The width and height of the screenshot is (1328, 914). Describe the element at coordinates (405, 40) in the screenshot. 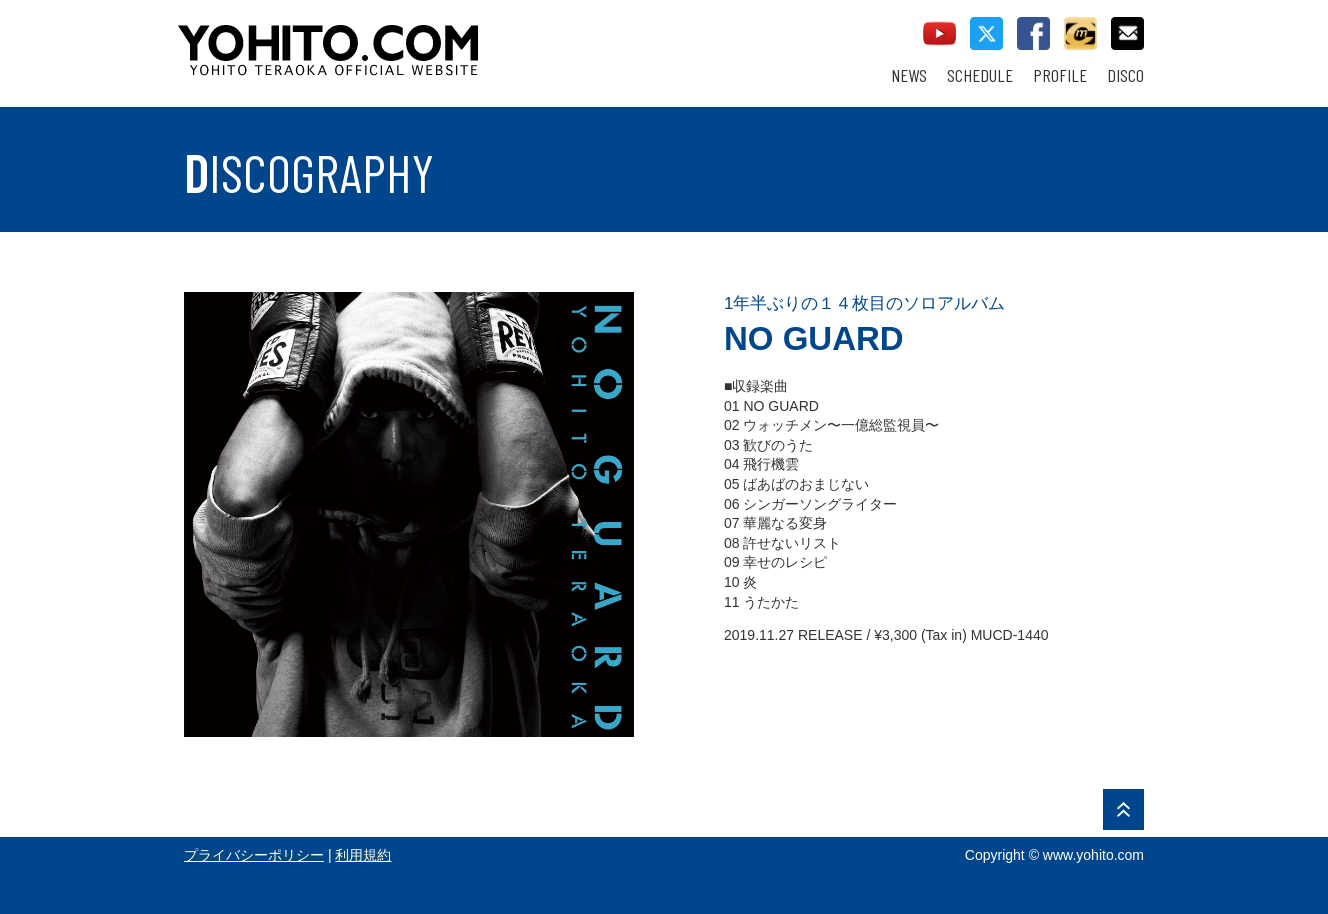

I see `YOHITO TERAOKA OFFICIAL WEBSITE` at that location.